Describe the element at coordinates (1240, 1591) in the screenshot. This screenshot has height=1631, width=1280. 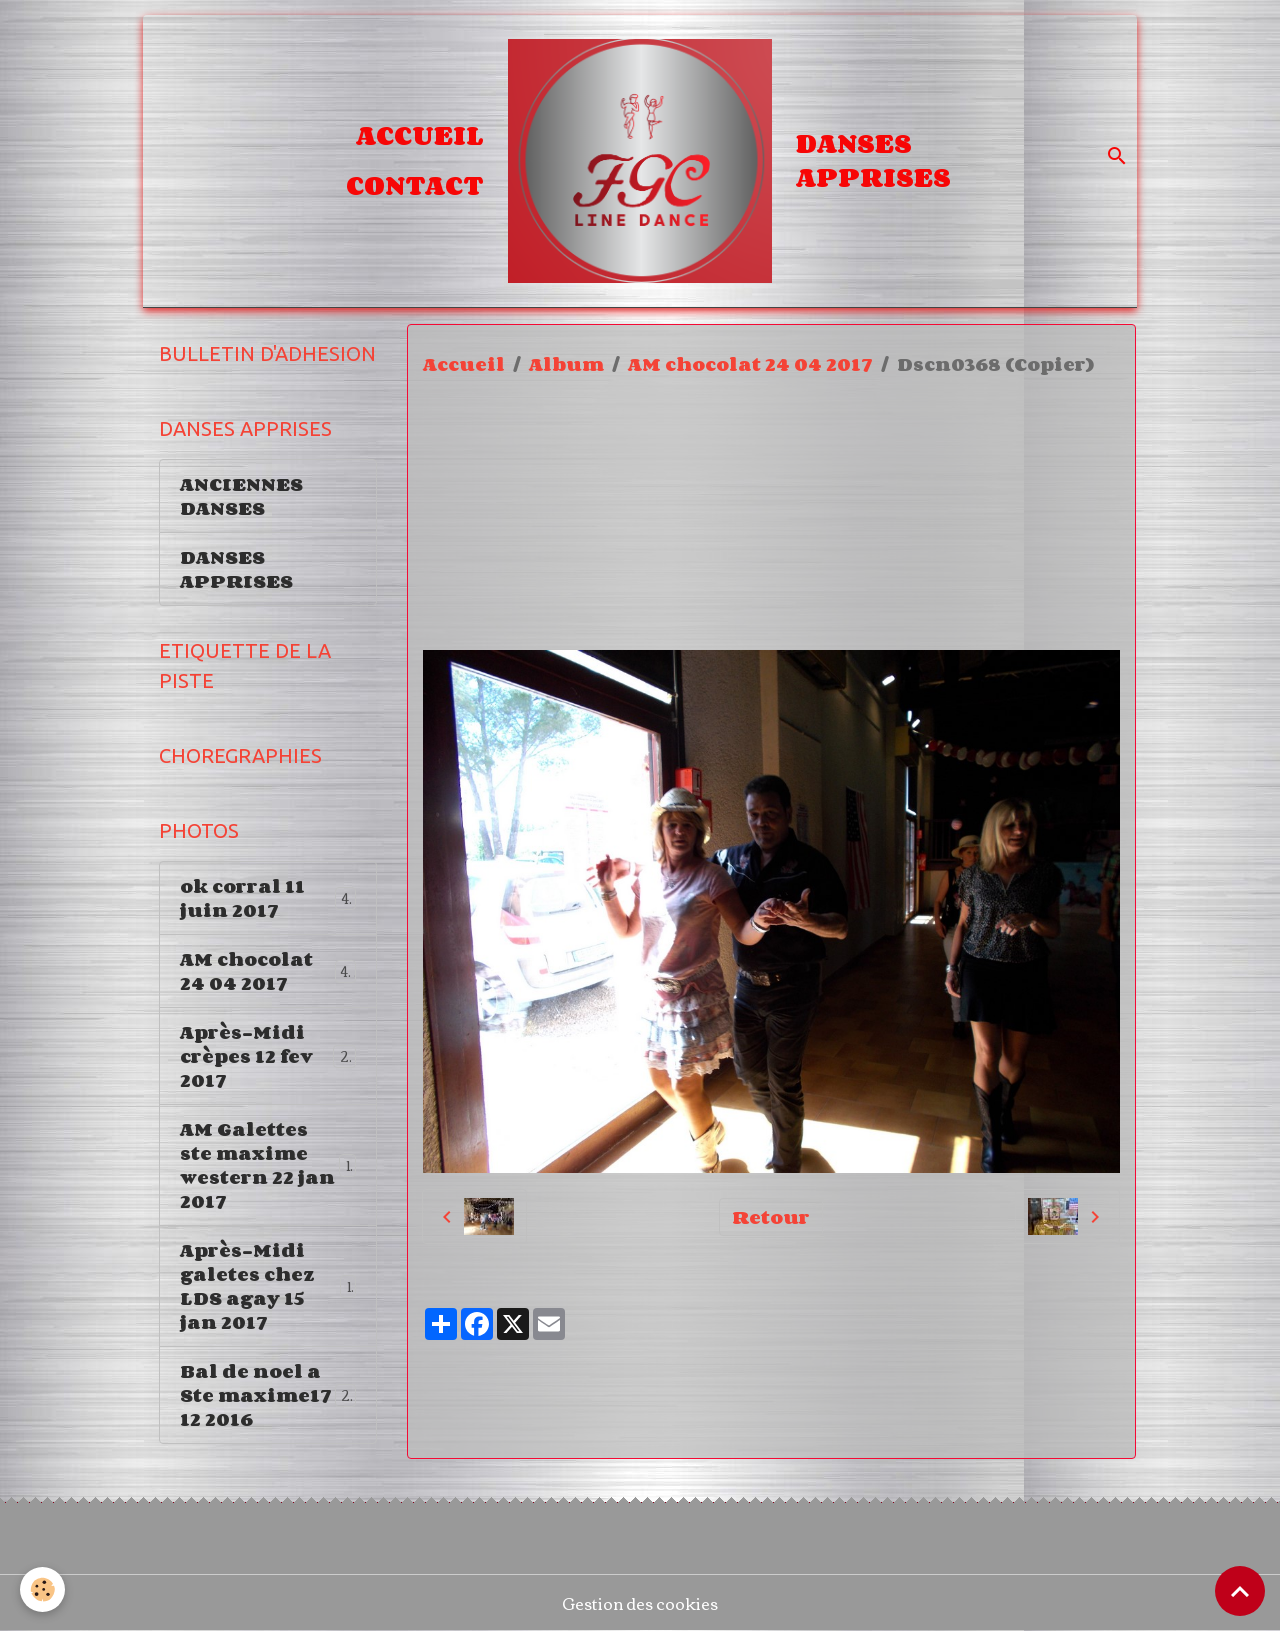
I see `[Scroll top]` at that location.